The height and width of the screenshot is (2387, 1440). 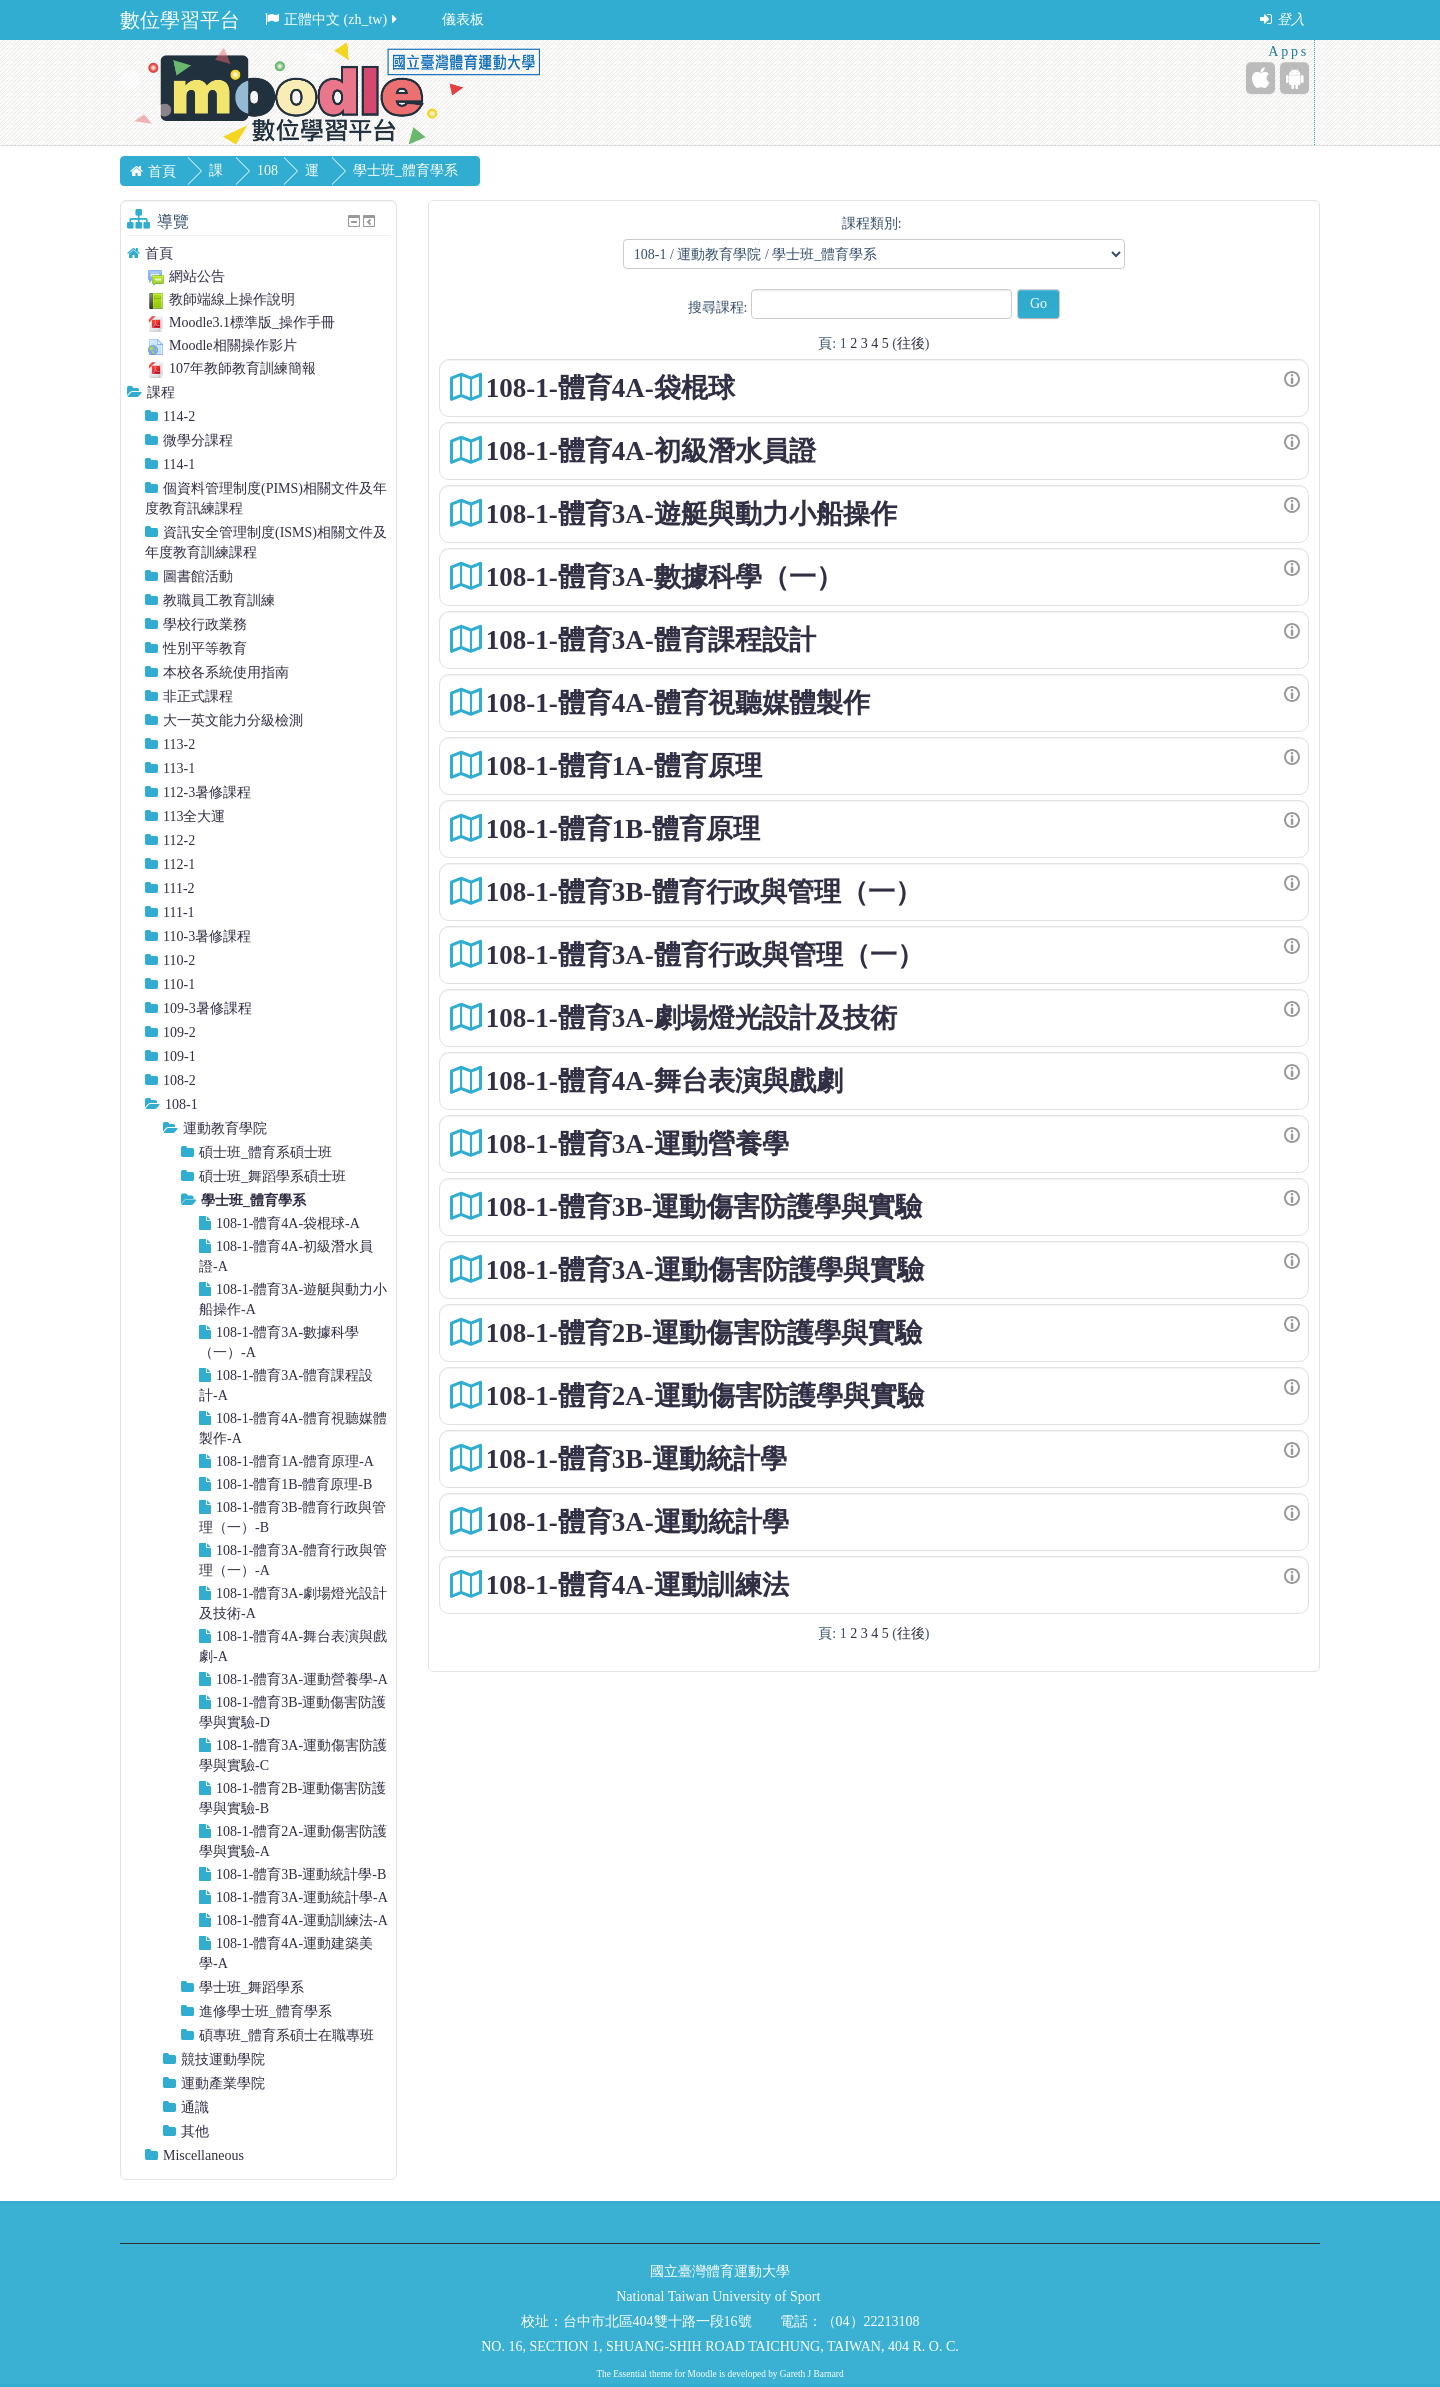 What do you see at coordinates (704, 1333) in the screenshot?
I see `108-1-體育2B-運動傷害防護學與實驗` at bounding box center [704, 1333].